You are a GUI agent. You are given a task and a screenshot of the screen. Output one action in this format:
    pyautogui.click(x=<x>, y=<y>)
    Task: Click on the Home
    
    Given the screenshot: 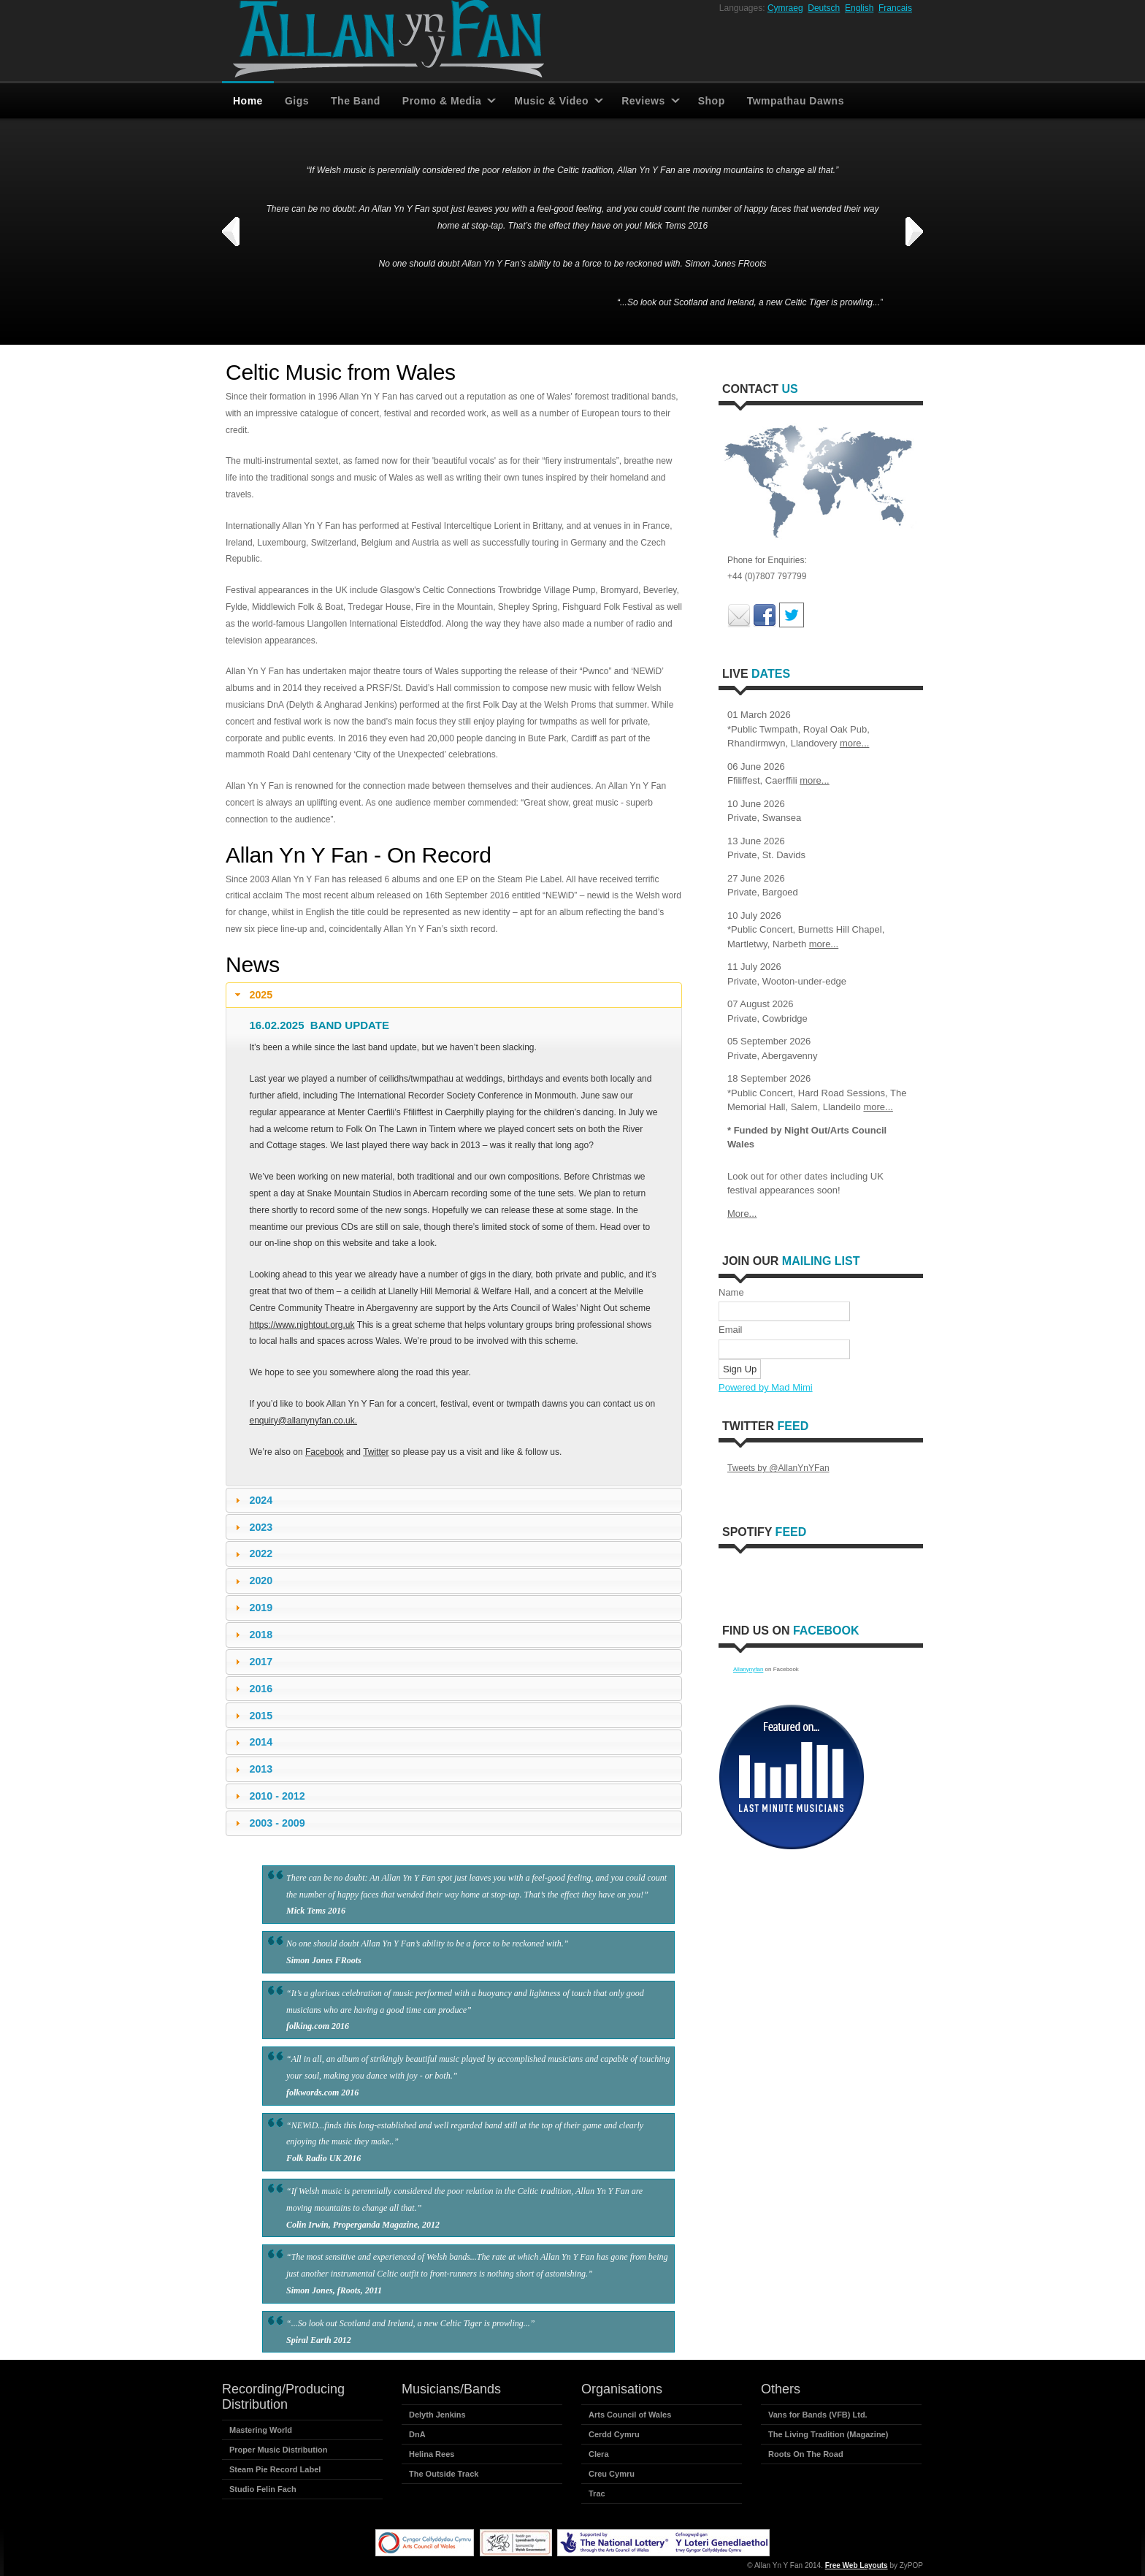 What is the action you would take?
    pyautogui.click(x=248, y=101)
    